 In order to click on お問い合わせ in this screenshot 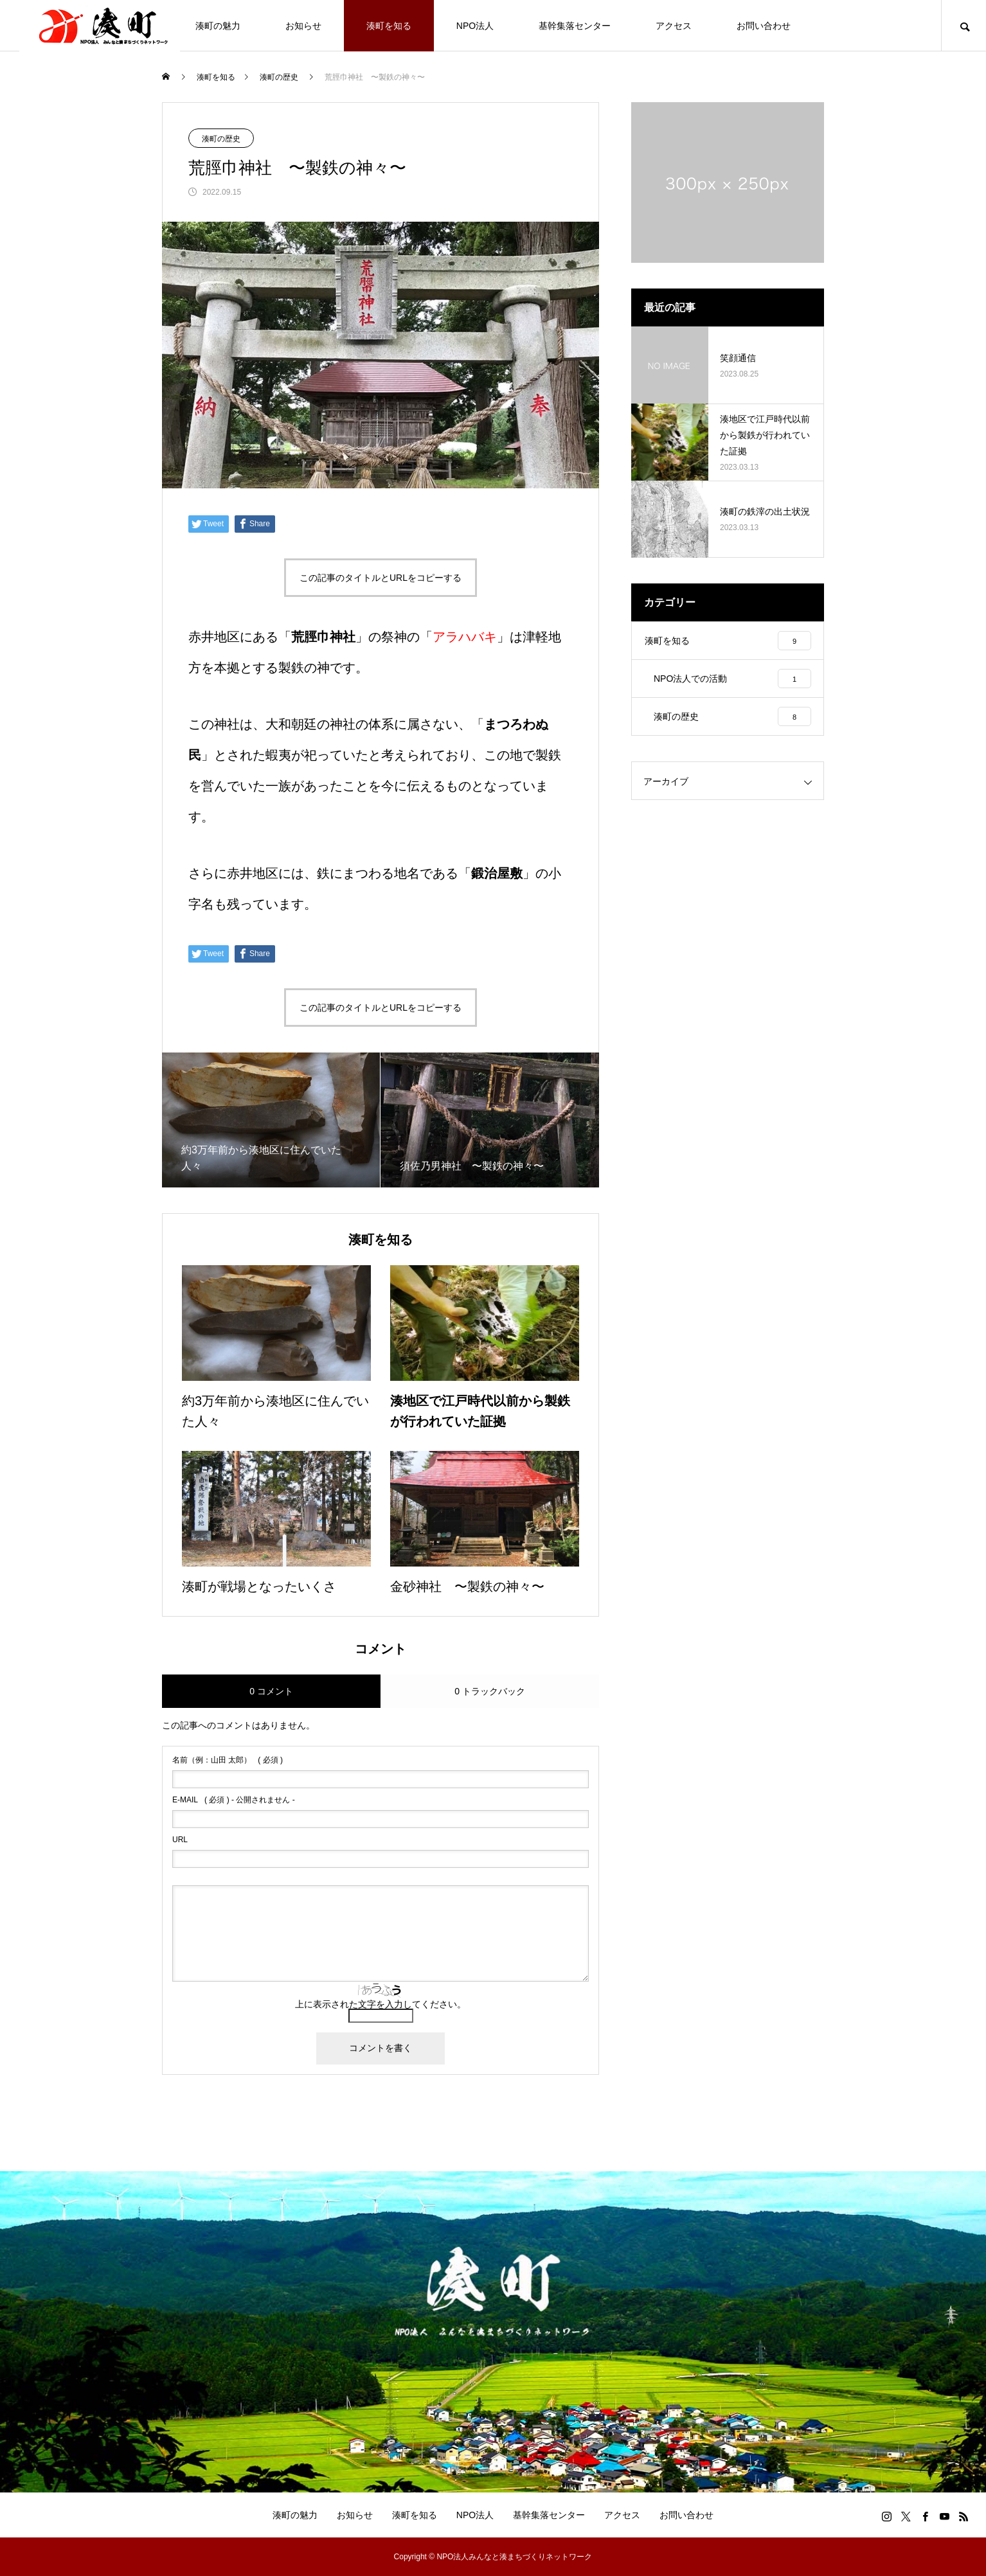, I will do `click(764, 26)`.